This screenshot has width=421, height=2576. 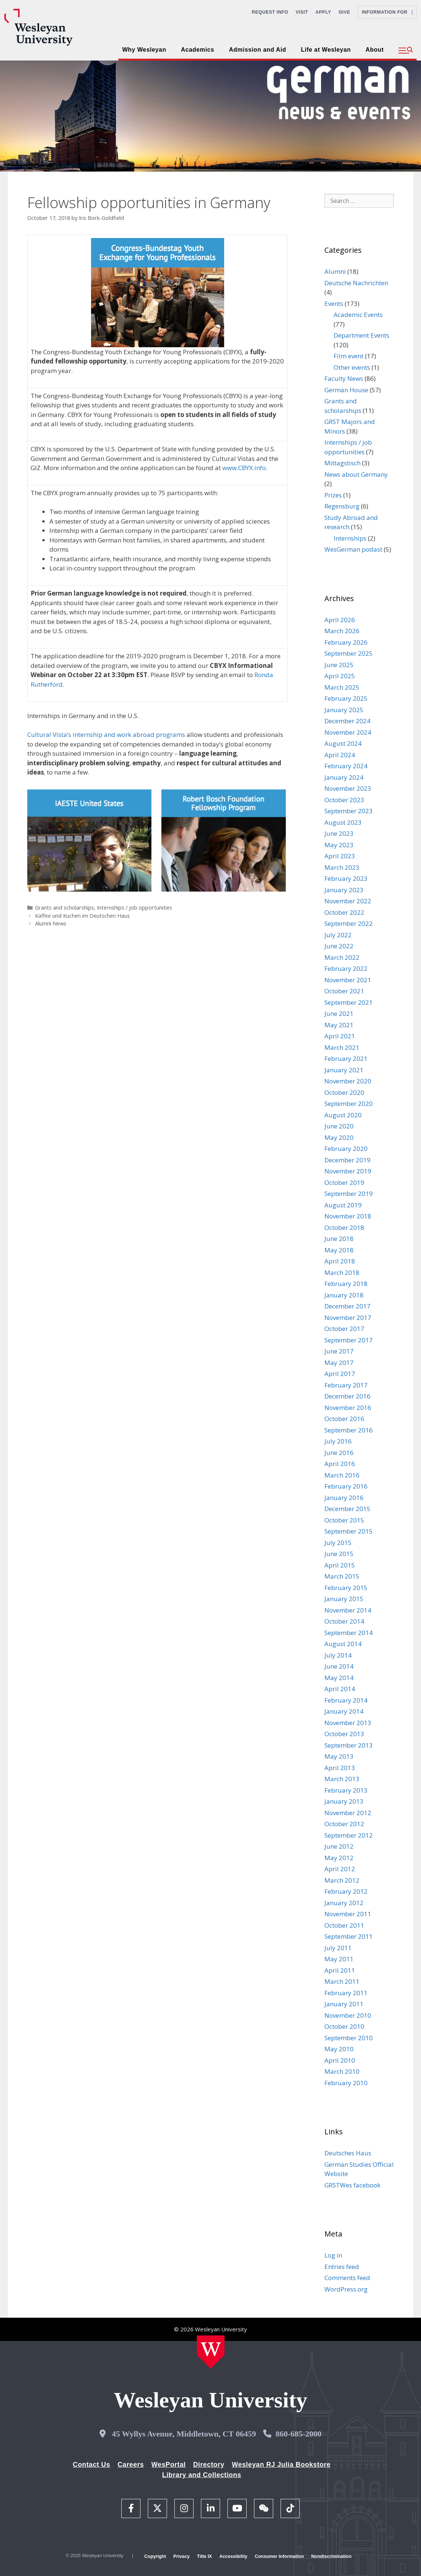 I want to click on Visit, so click(x=302, y=12).